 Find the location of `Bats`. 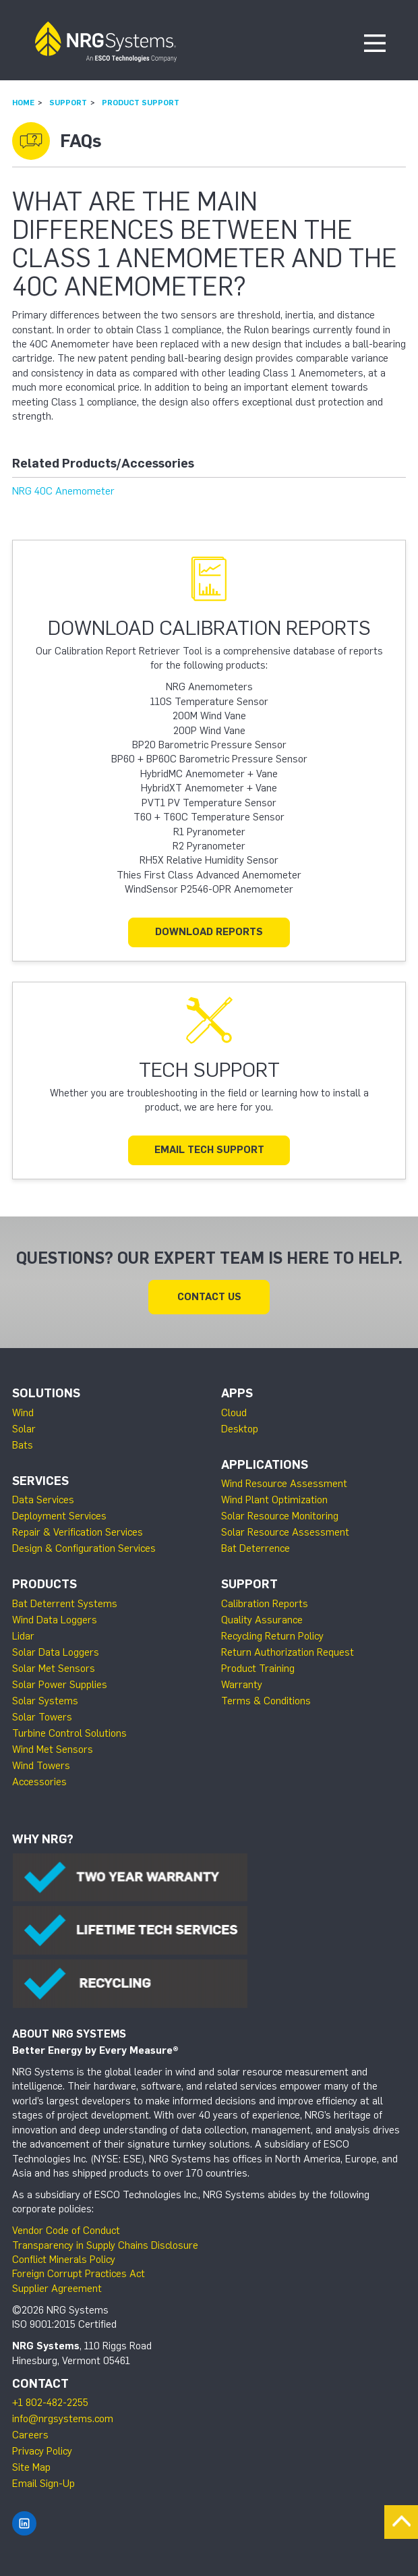

Bats is located at coordinates (22, 1445).